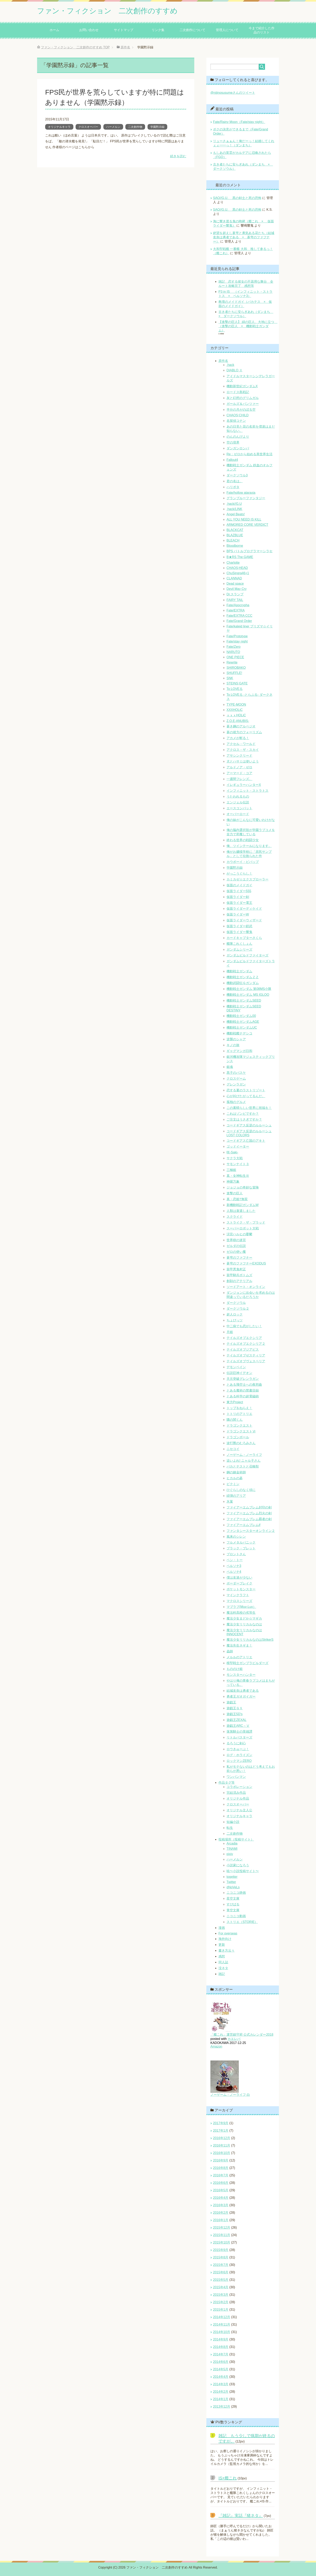 The height and width of the screenshot is (2576, 316). I want to click on 中二病でも恋がしたい！, so click(244, 1326).